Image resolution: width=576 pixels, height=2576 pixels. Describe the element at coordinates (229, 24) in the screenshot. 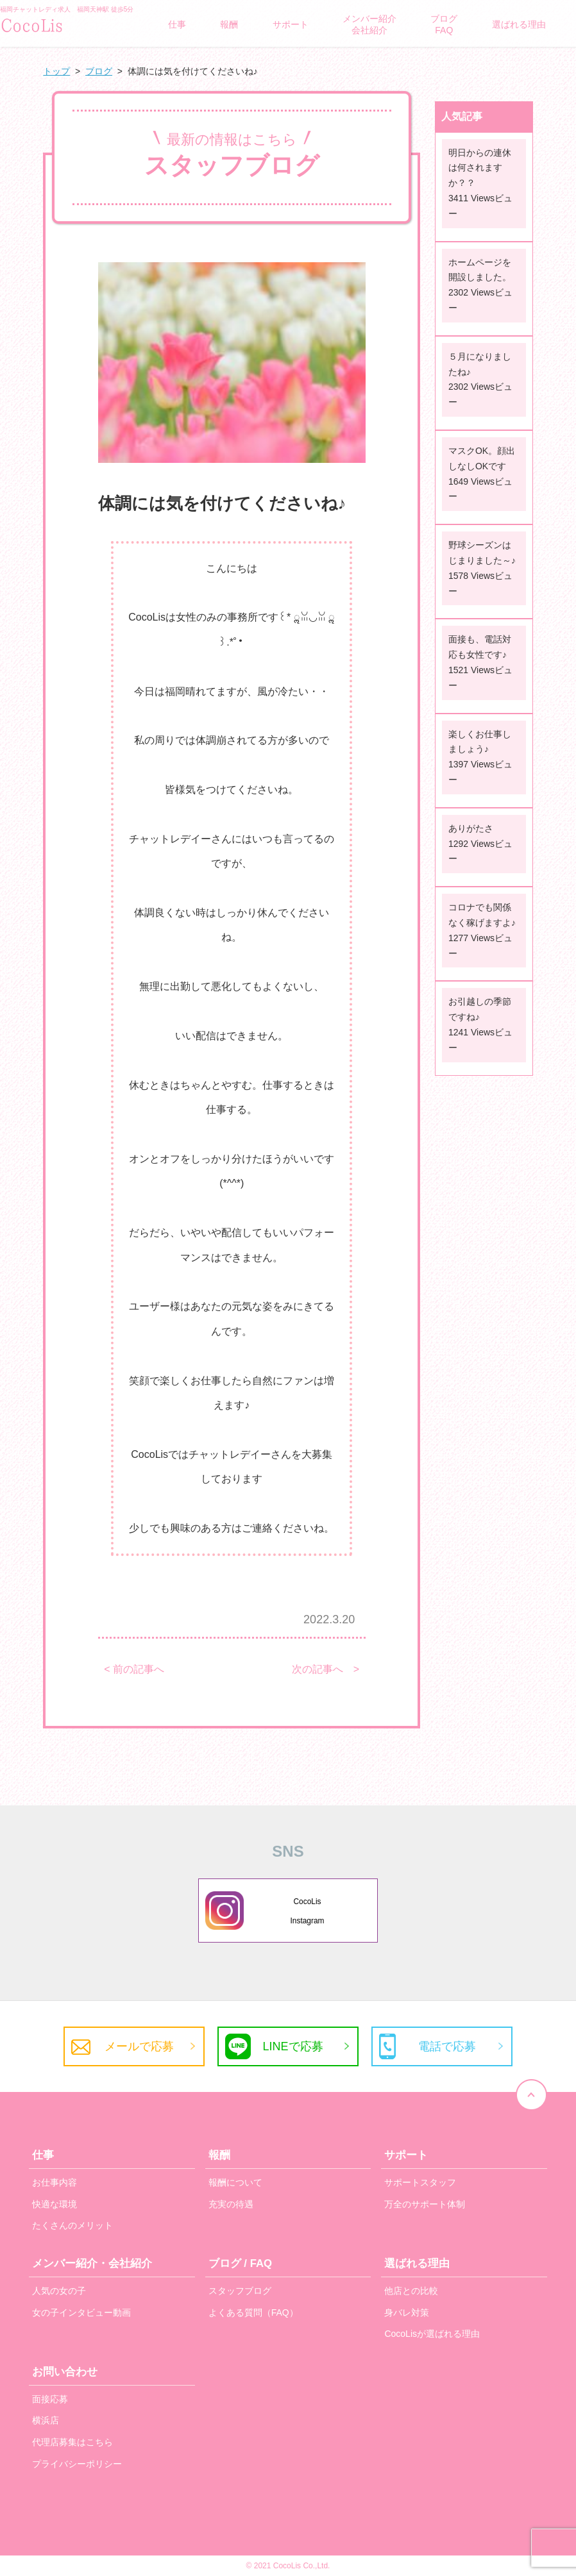

I see `報酬` at that location.